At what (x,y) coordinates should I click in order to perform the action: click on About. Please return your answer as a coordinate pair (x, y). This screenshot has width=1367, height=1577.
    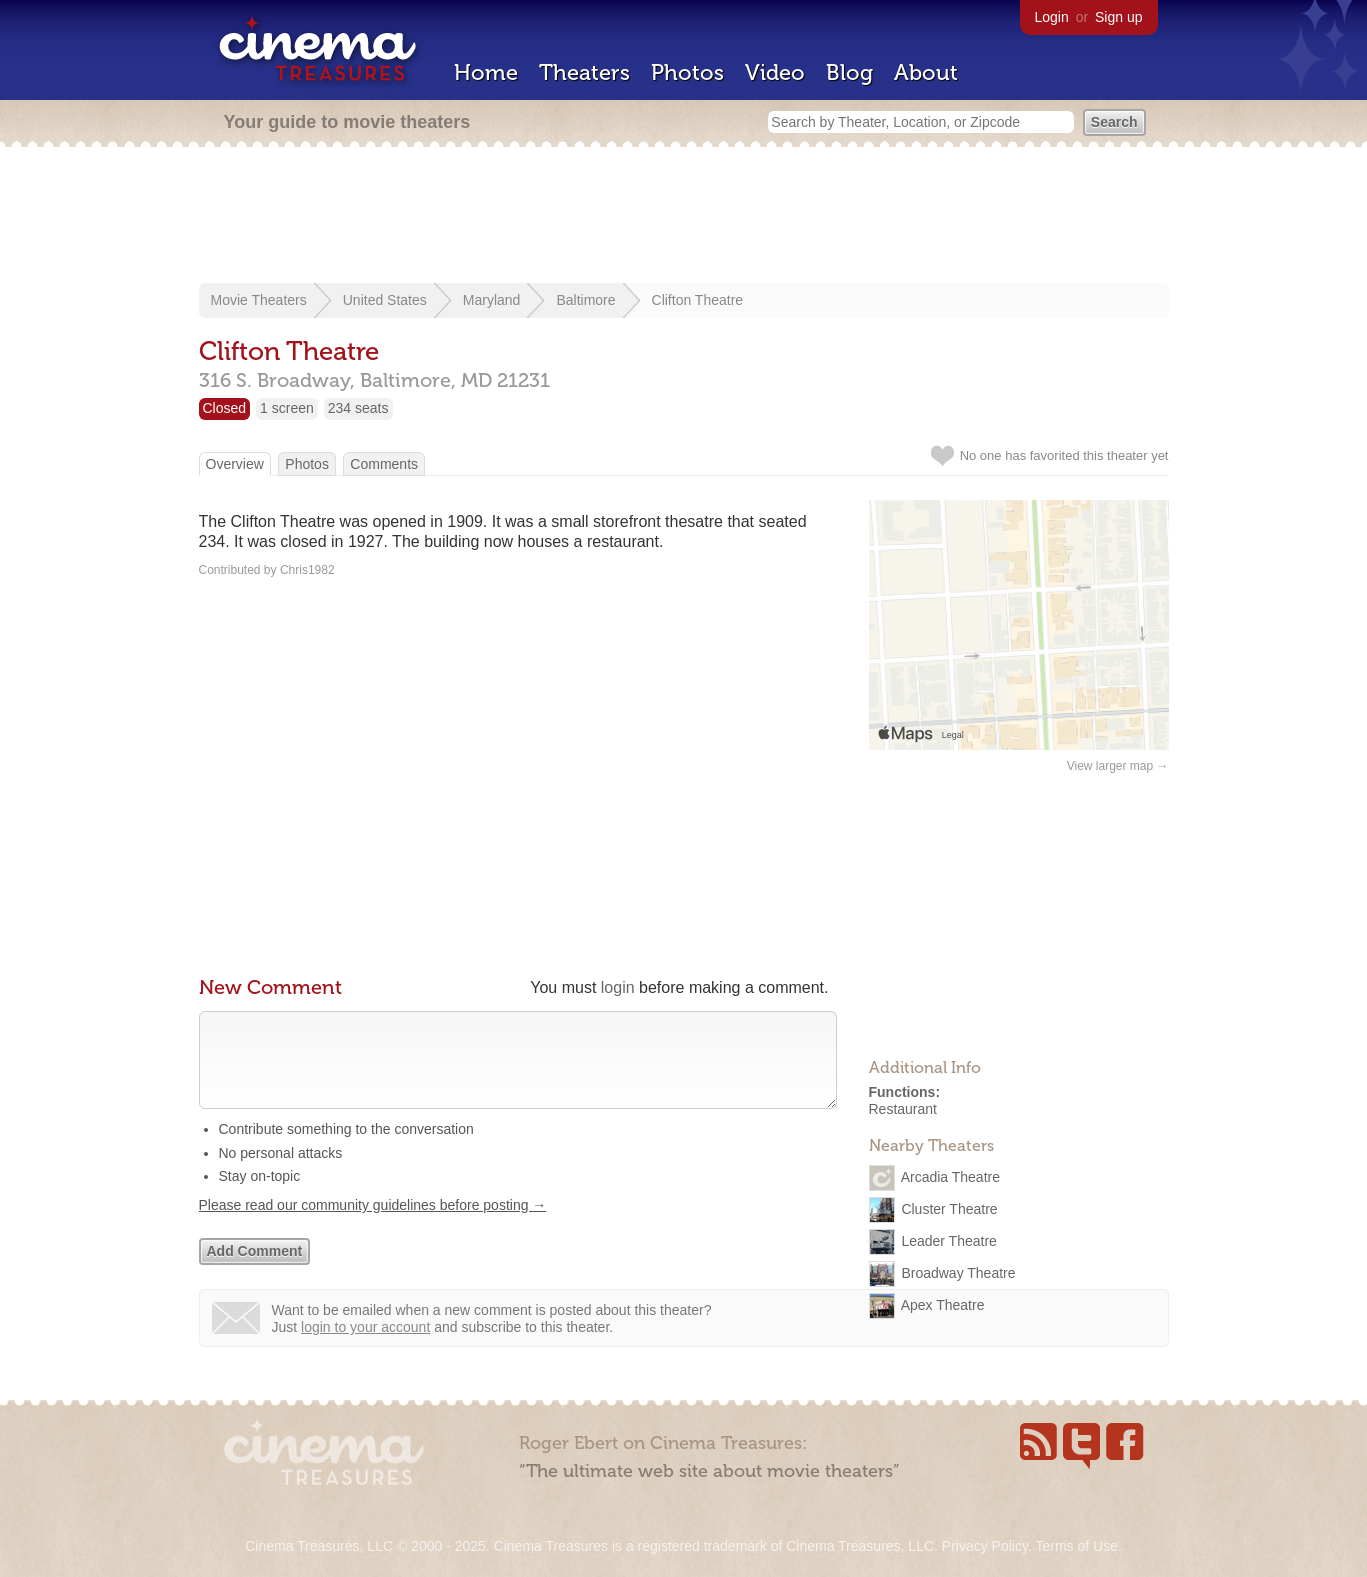
    Looking at the image, I should click on (926, 72).